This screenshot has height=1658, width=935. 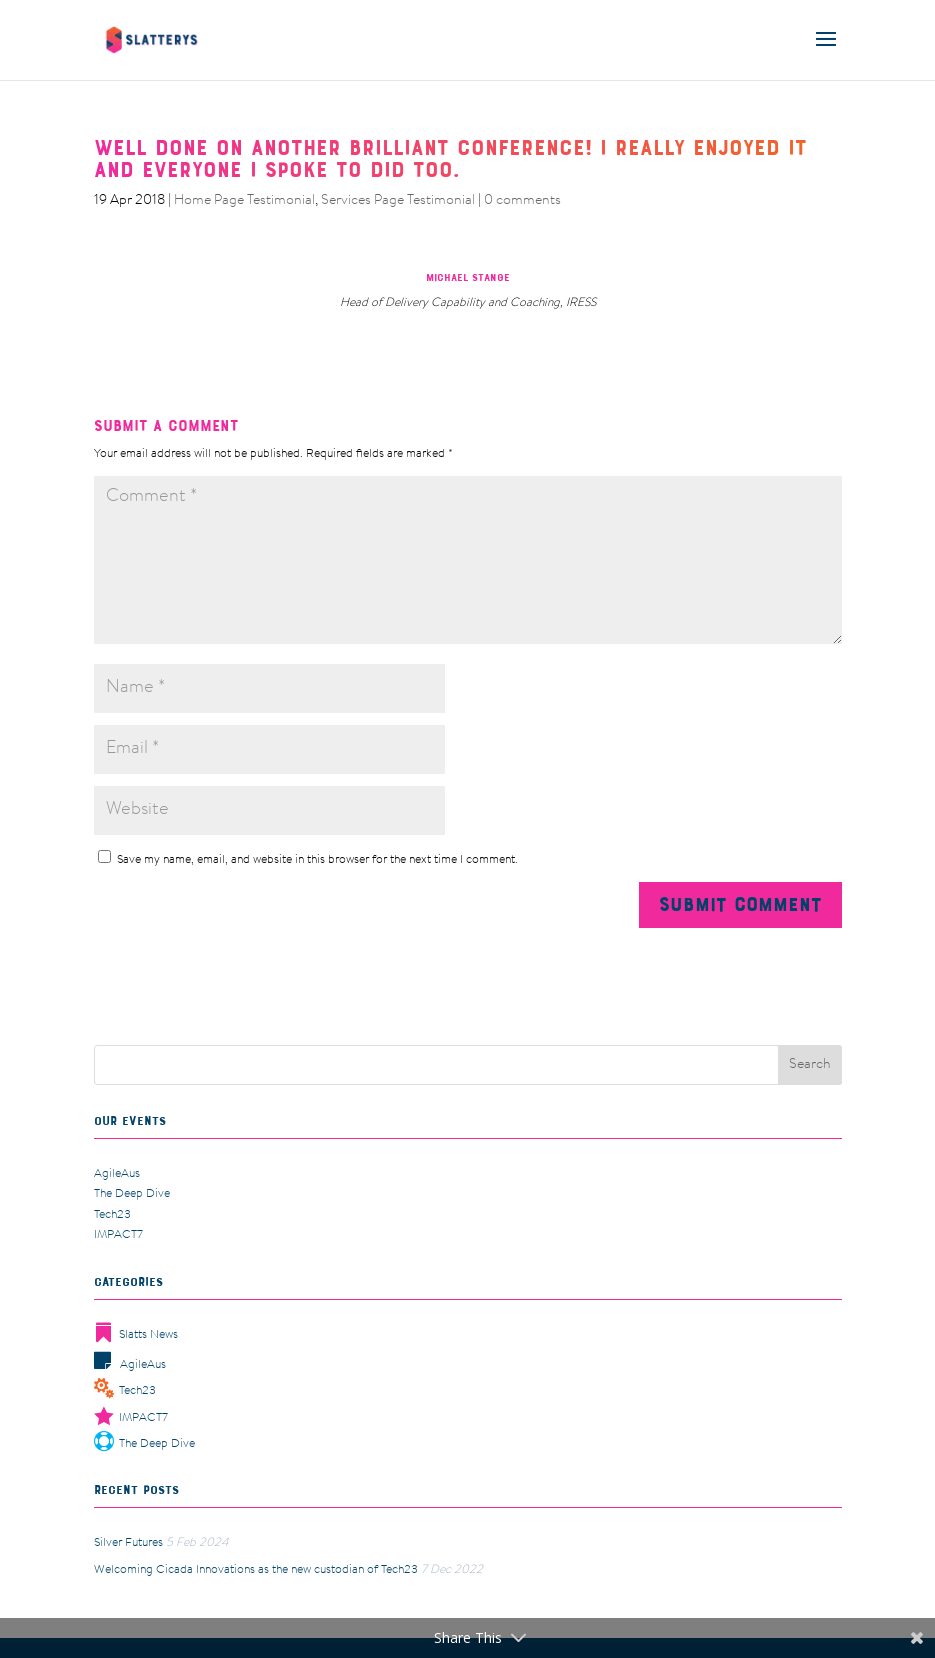 What do you see at coordinates (128, 1543) in the screenshot?
I see `Silver Futures` at bounding box center [128, 1543].